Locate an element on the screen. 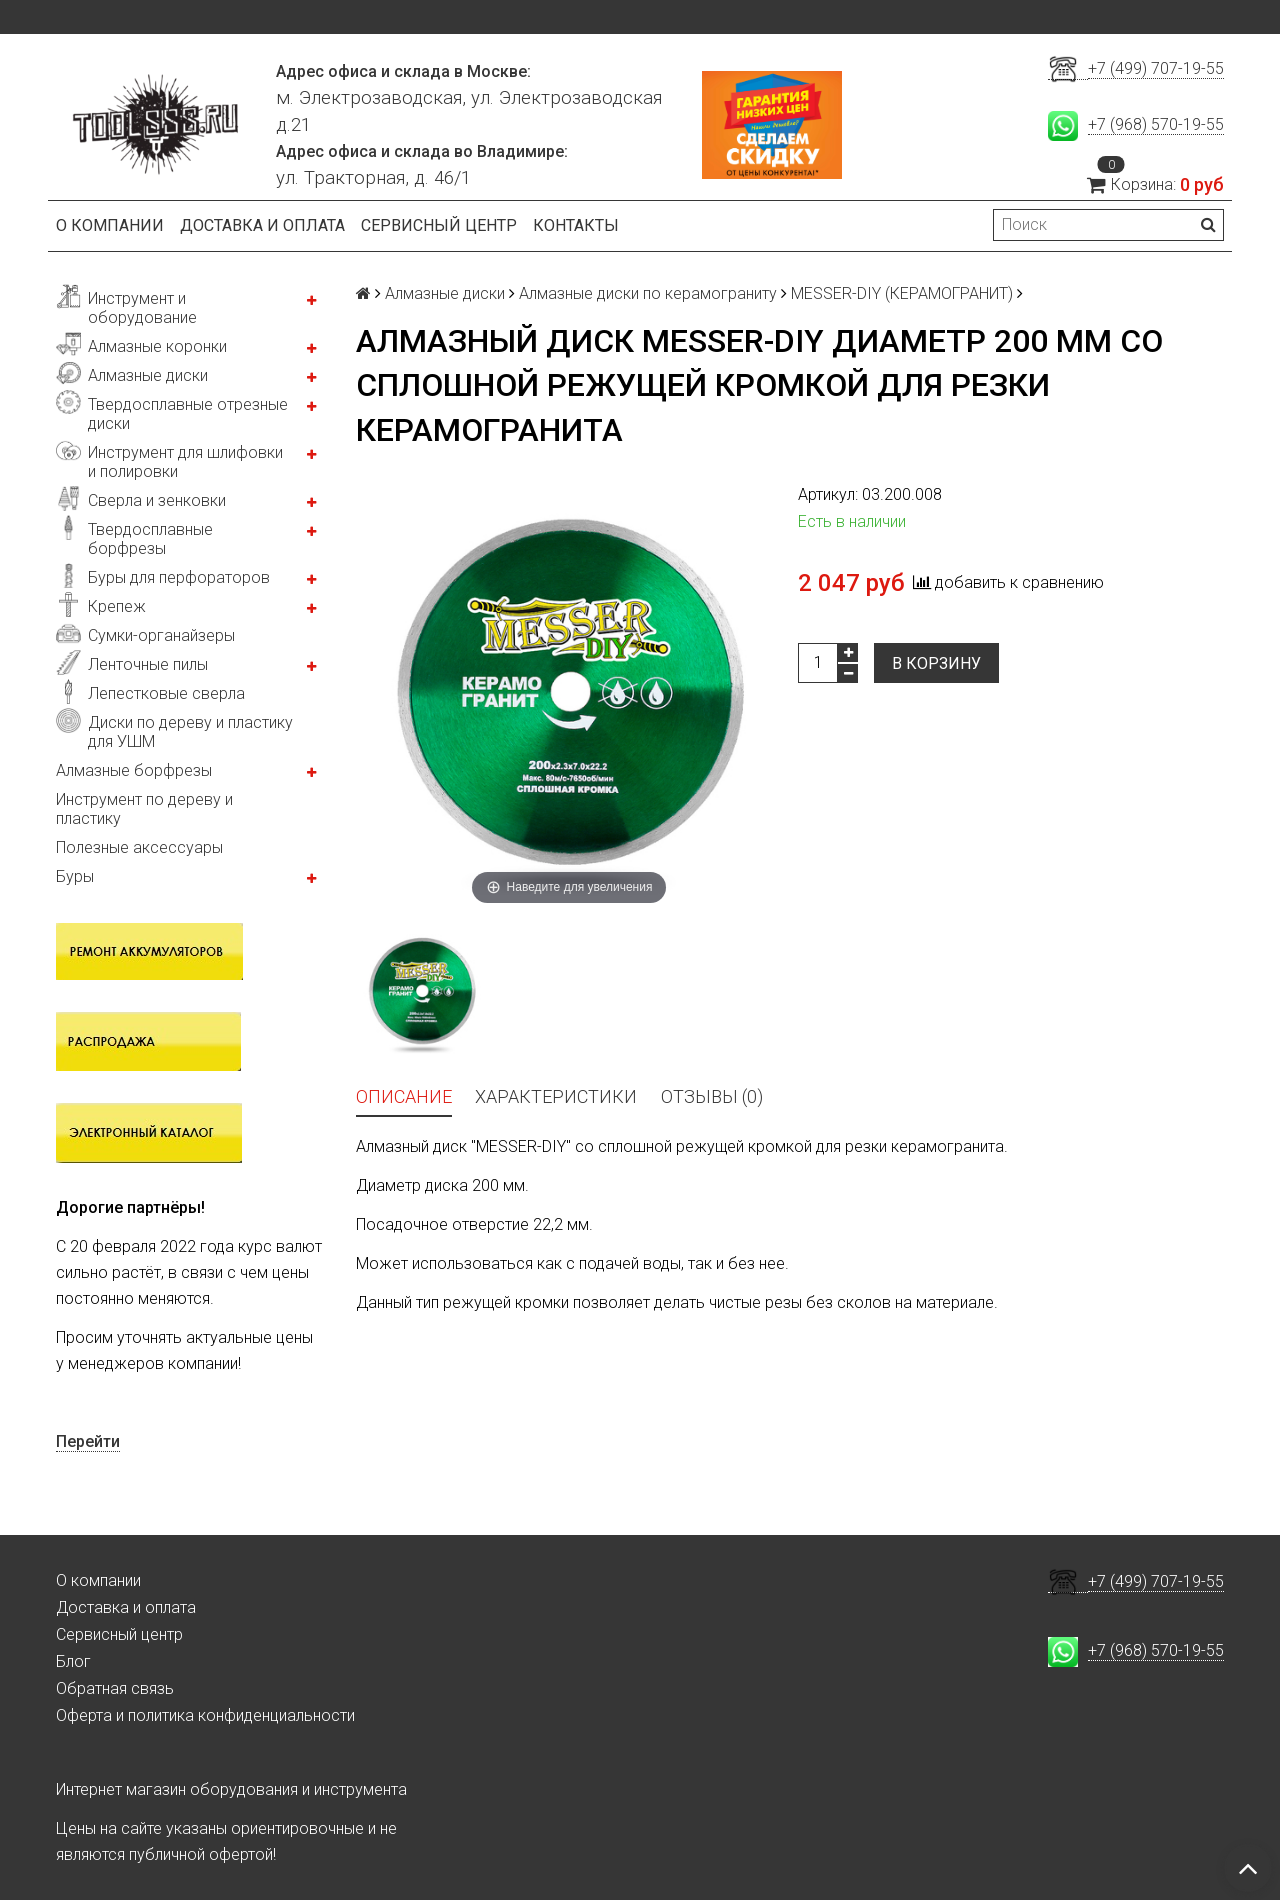  Сервисный центр is located at coordinates (439, 225).